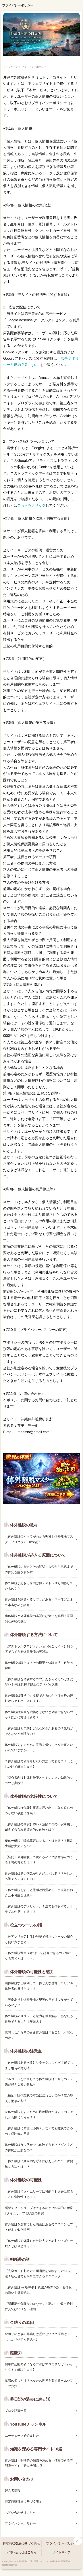  Describe the element at coordinates (39, 1681) in the screenshot. I see `【体外離脱を体験するコツ】あきらめるのはまだ早い！体脱歴20年以上のアドバイス集` at that location.